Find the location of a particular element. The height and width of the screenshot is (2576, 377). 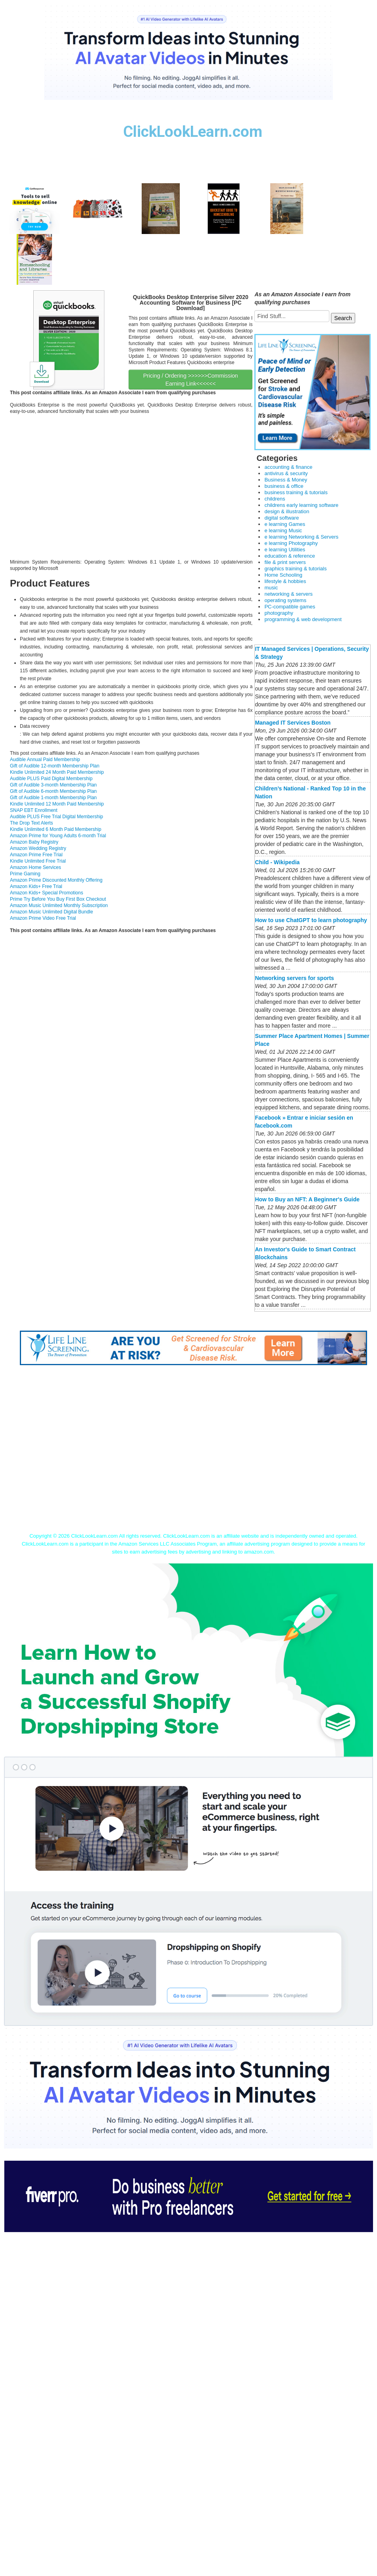

How to use ChatGPT to learn photography is located at coordinates (311, 920).